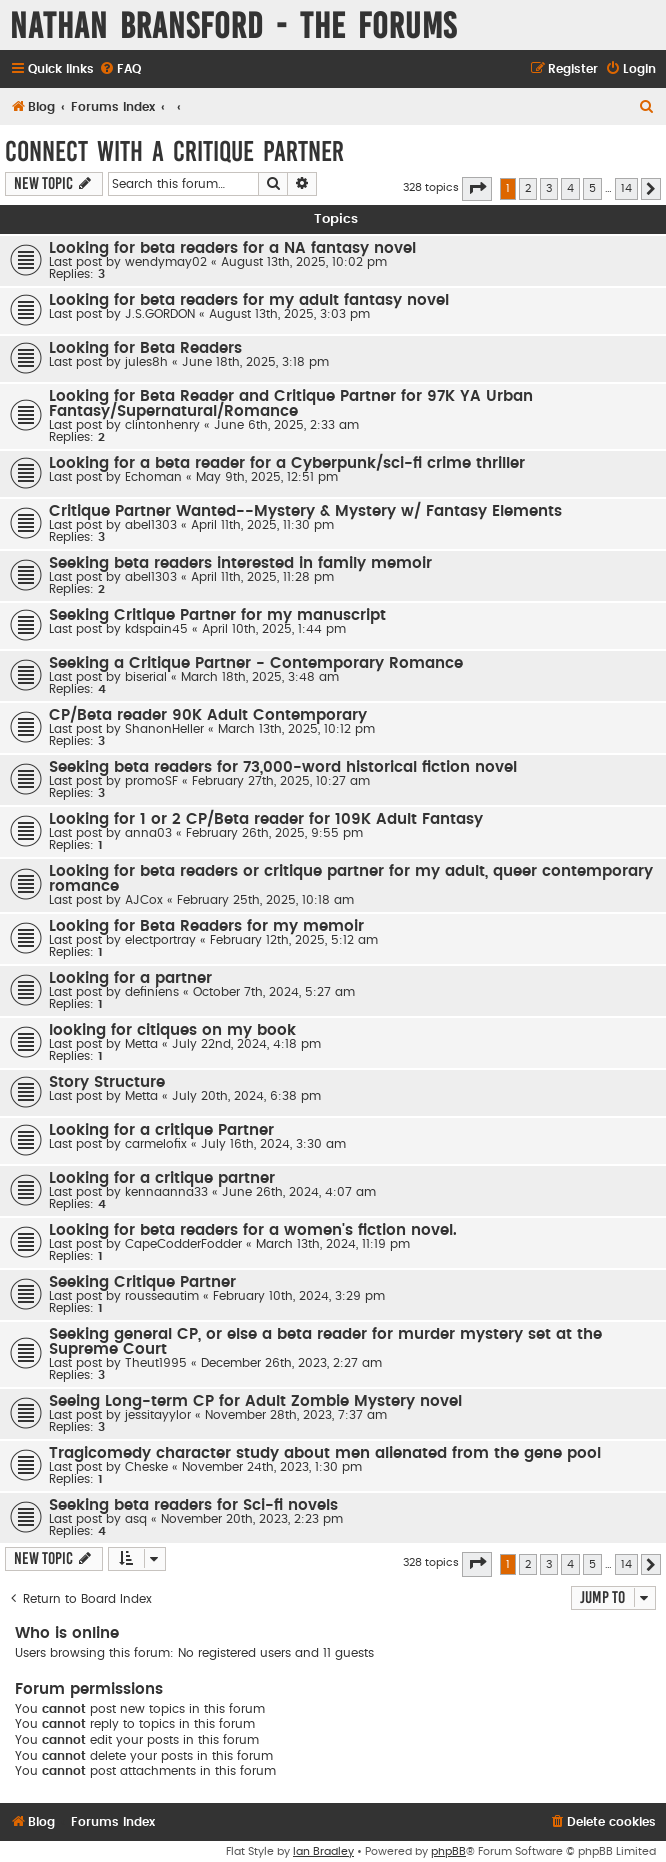 This screenshot has height=1862, width=666. What do you see at coordinates (240, 563) in the screenshot?
I see `Seeking beta readers interested in family memoir` at bounding box center [240, 563].